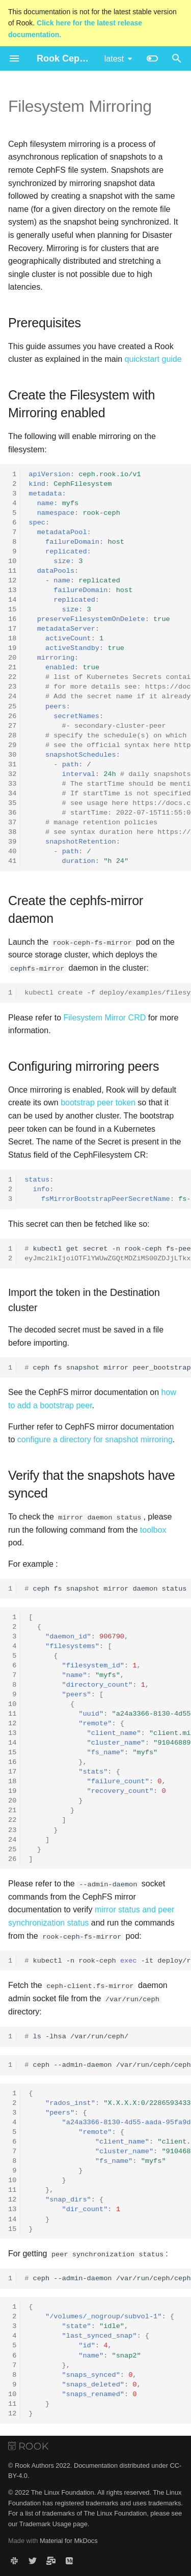 The width and height of the screenshot is (191, 2576). What do you see at coordinates (12, 629) in the screenshot?
I see `17` at bounding box center [12, 629].